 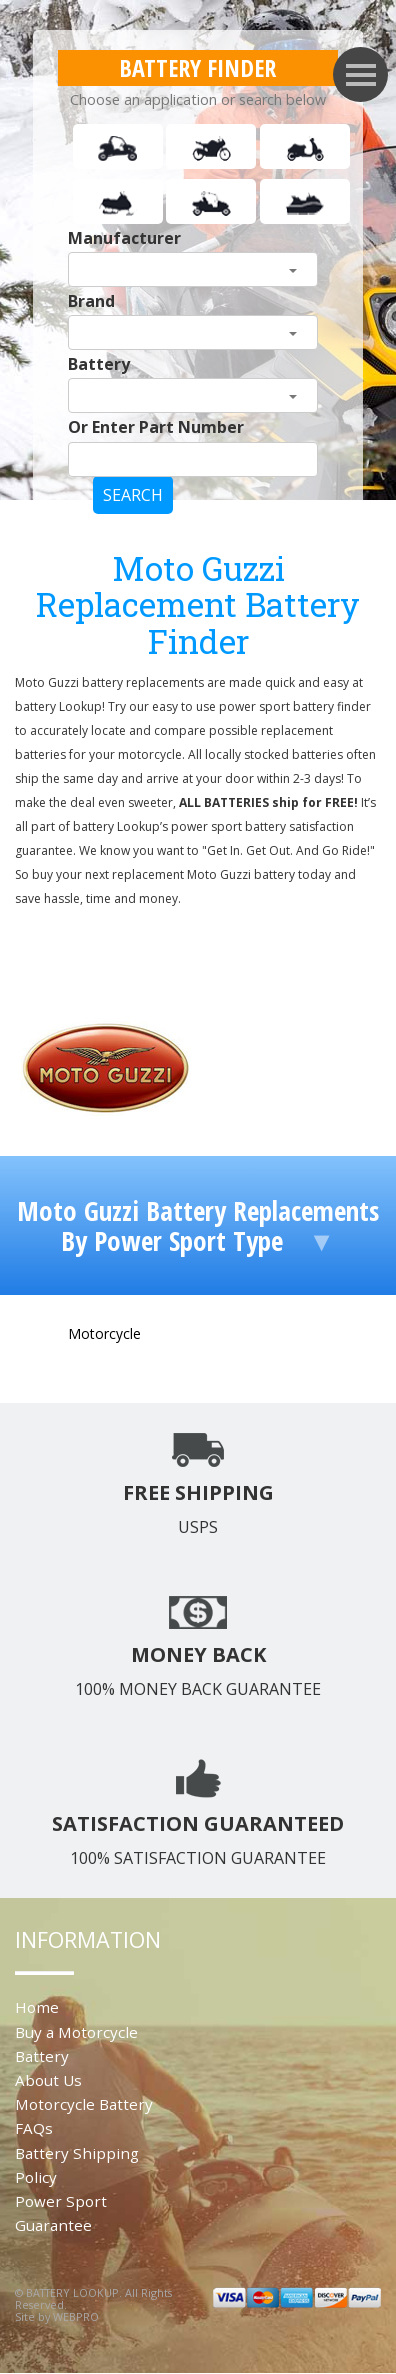 I want to click on Battery, so click(x=99, y=364).